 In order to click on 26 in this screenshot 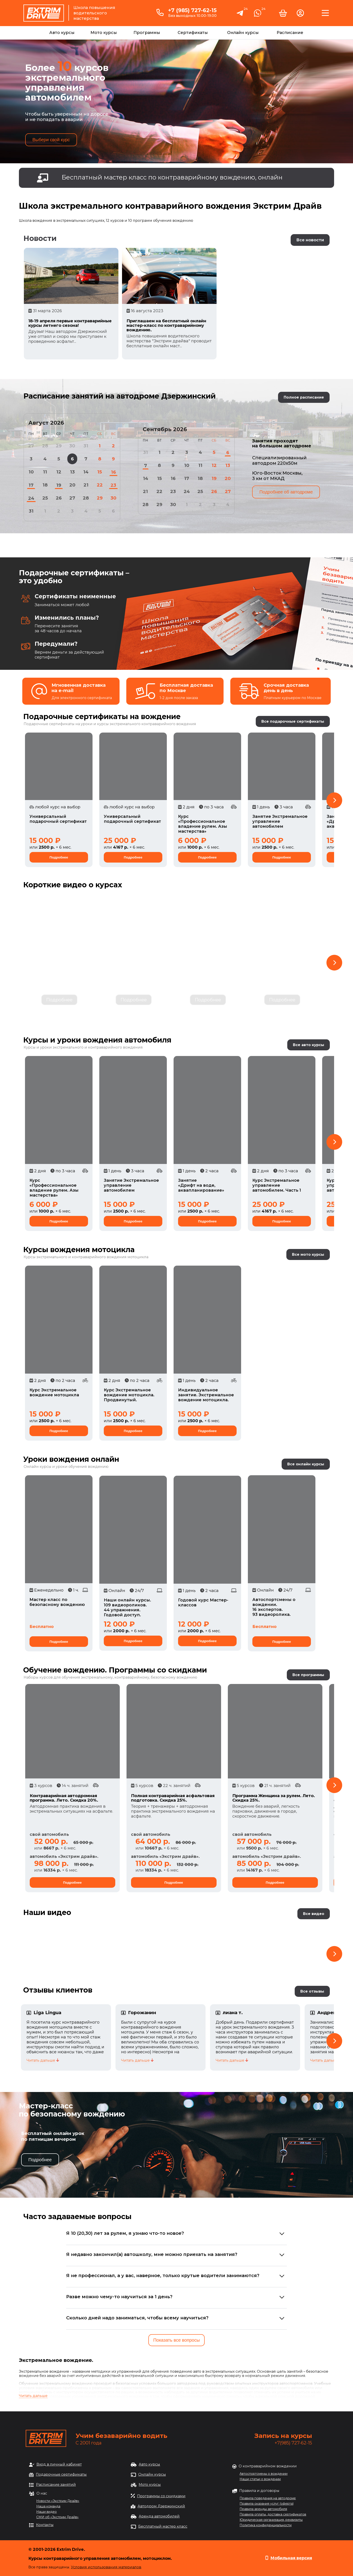, I will do `click(59, 498)`.